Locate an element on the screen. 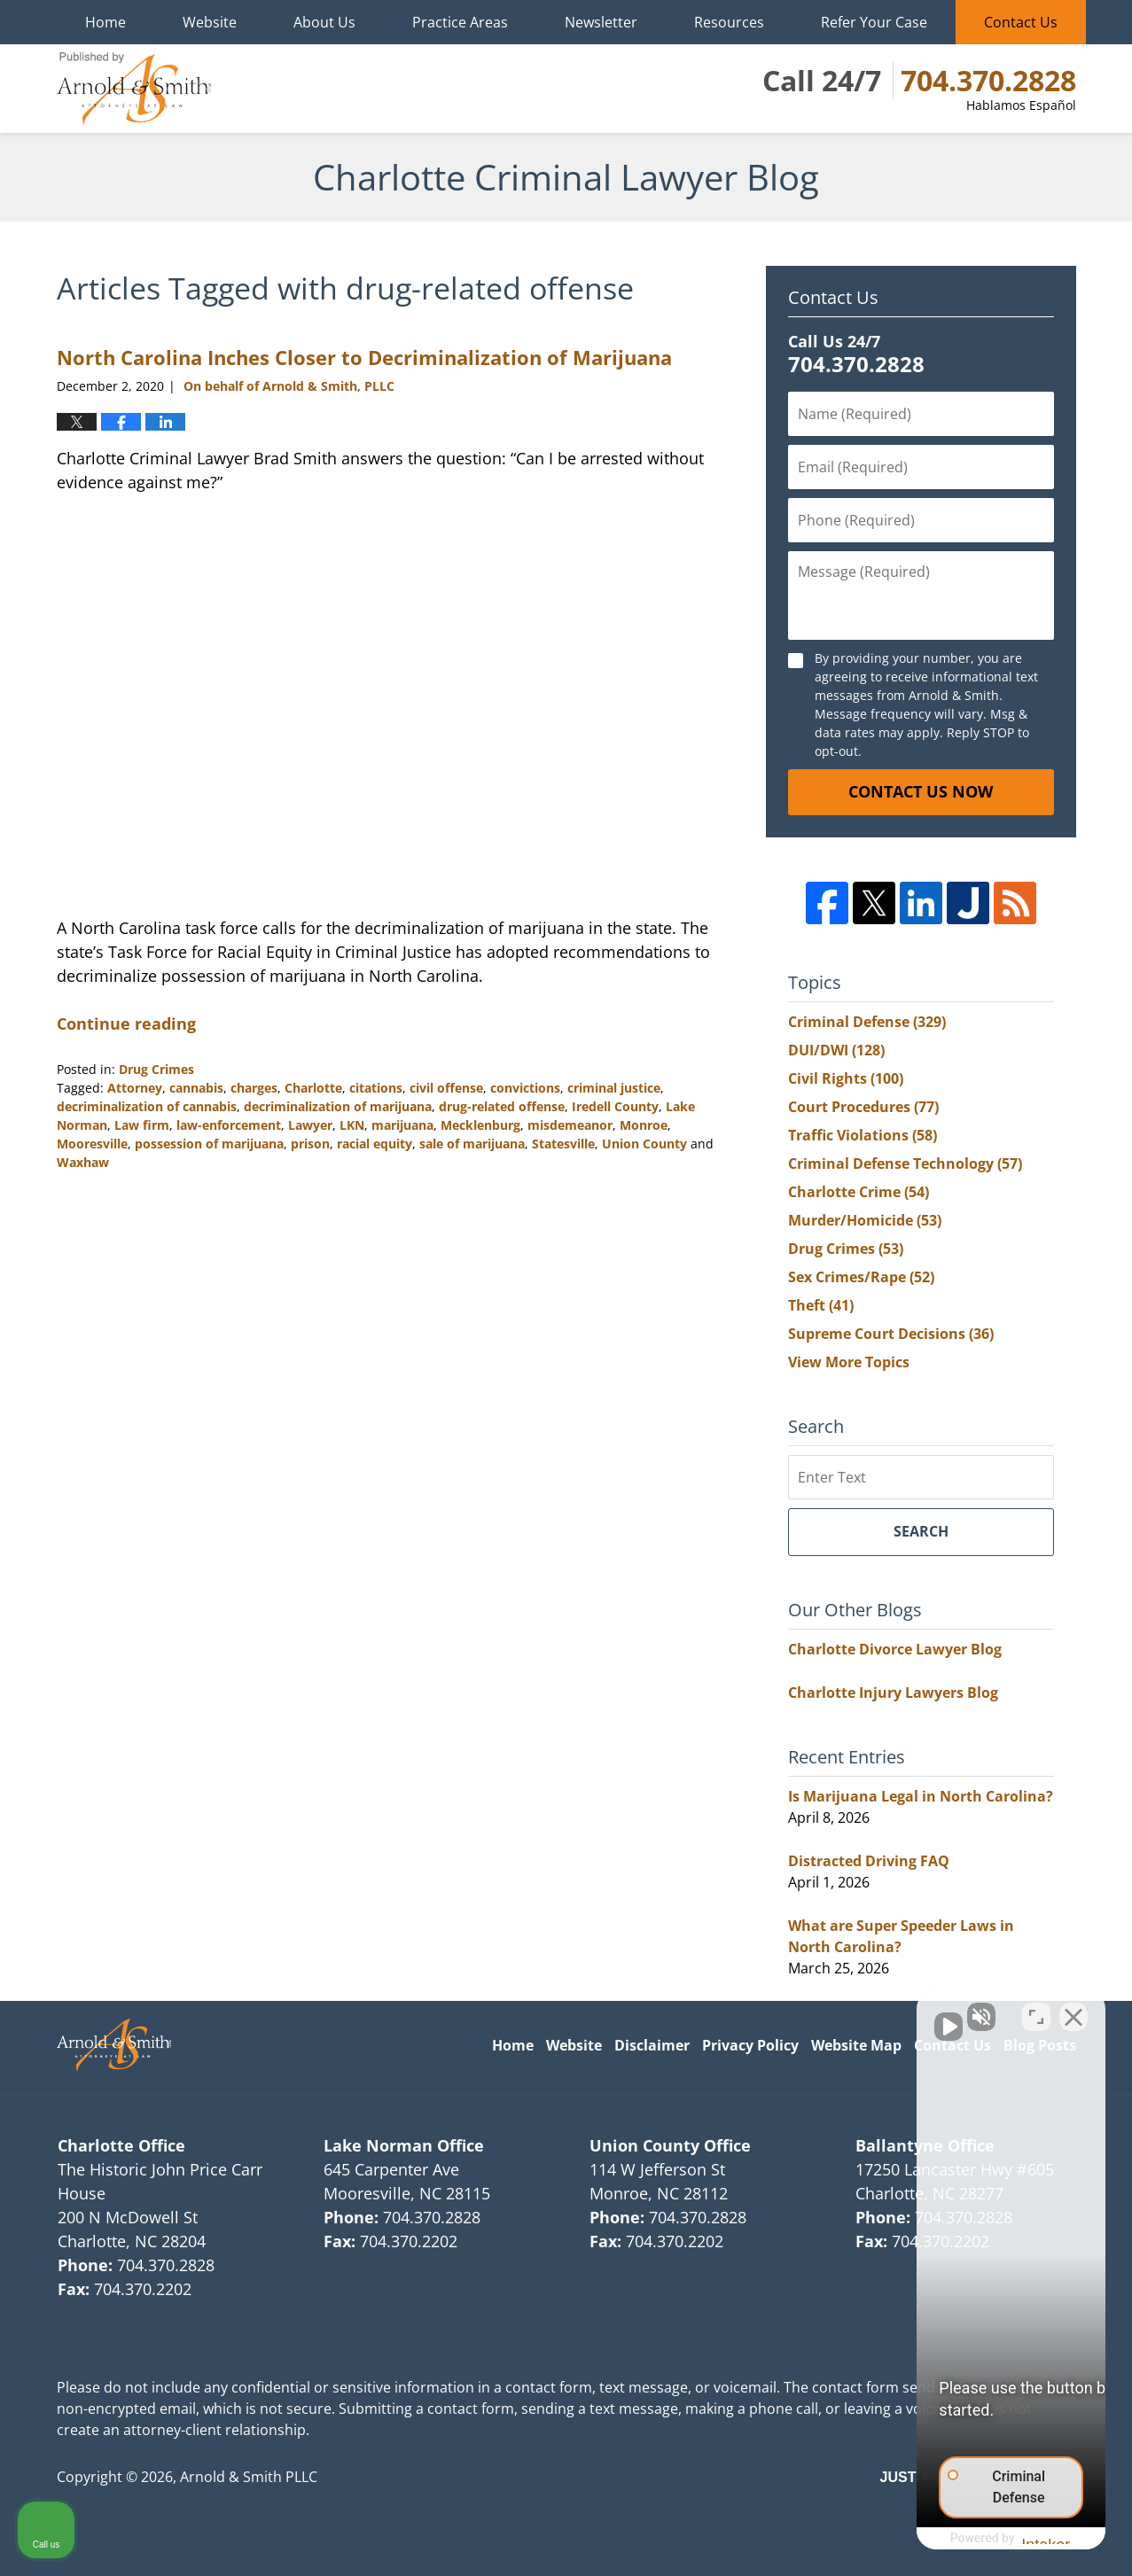 Image resolution: width=1132 pixels, height=2576 pixels. [Powered by Intaker] is located at coordinates (980, 2538).